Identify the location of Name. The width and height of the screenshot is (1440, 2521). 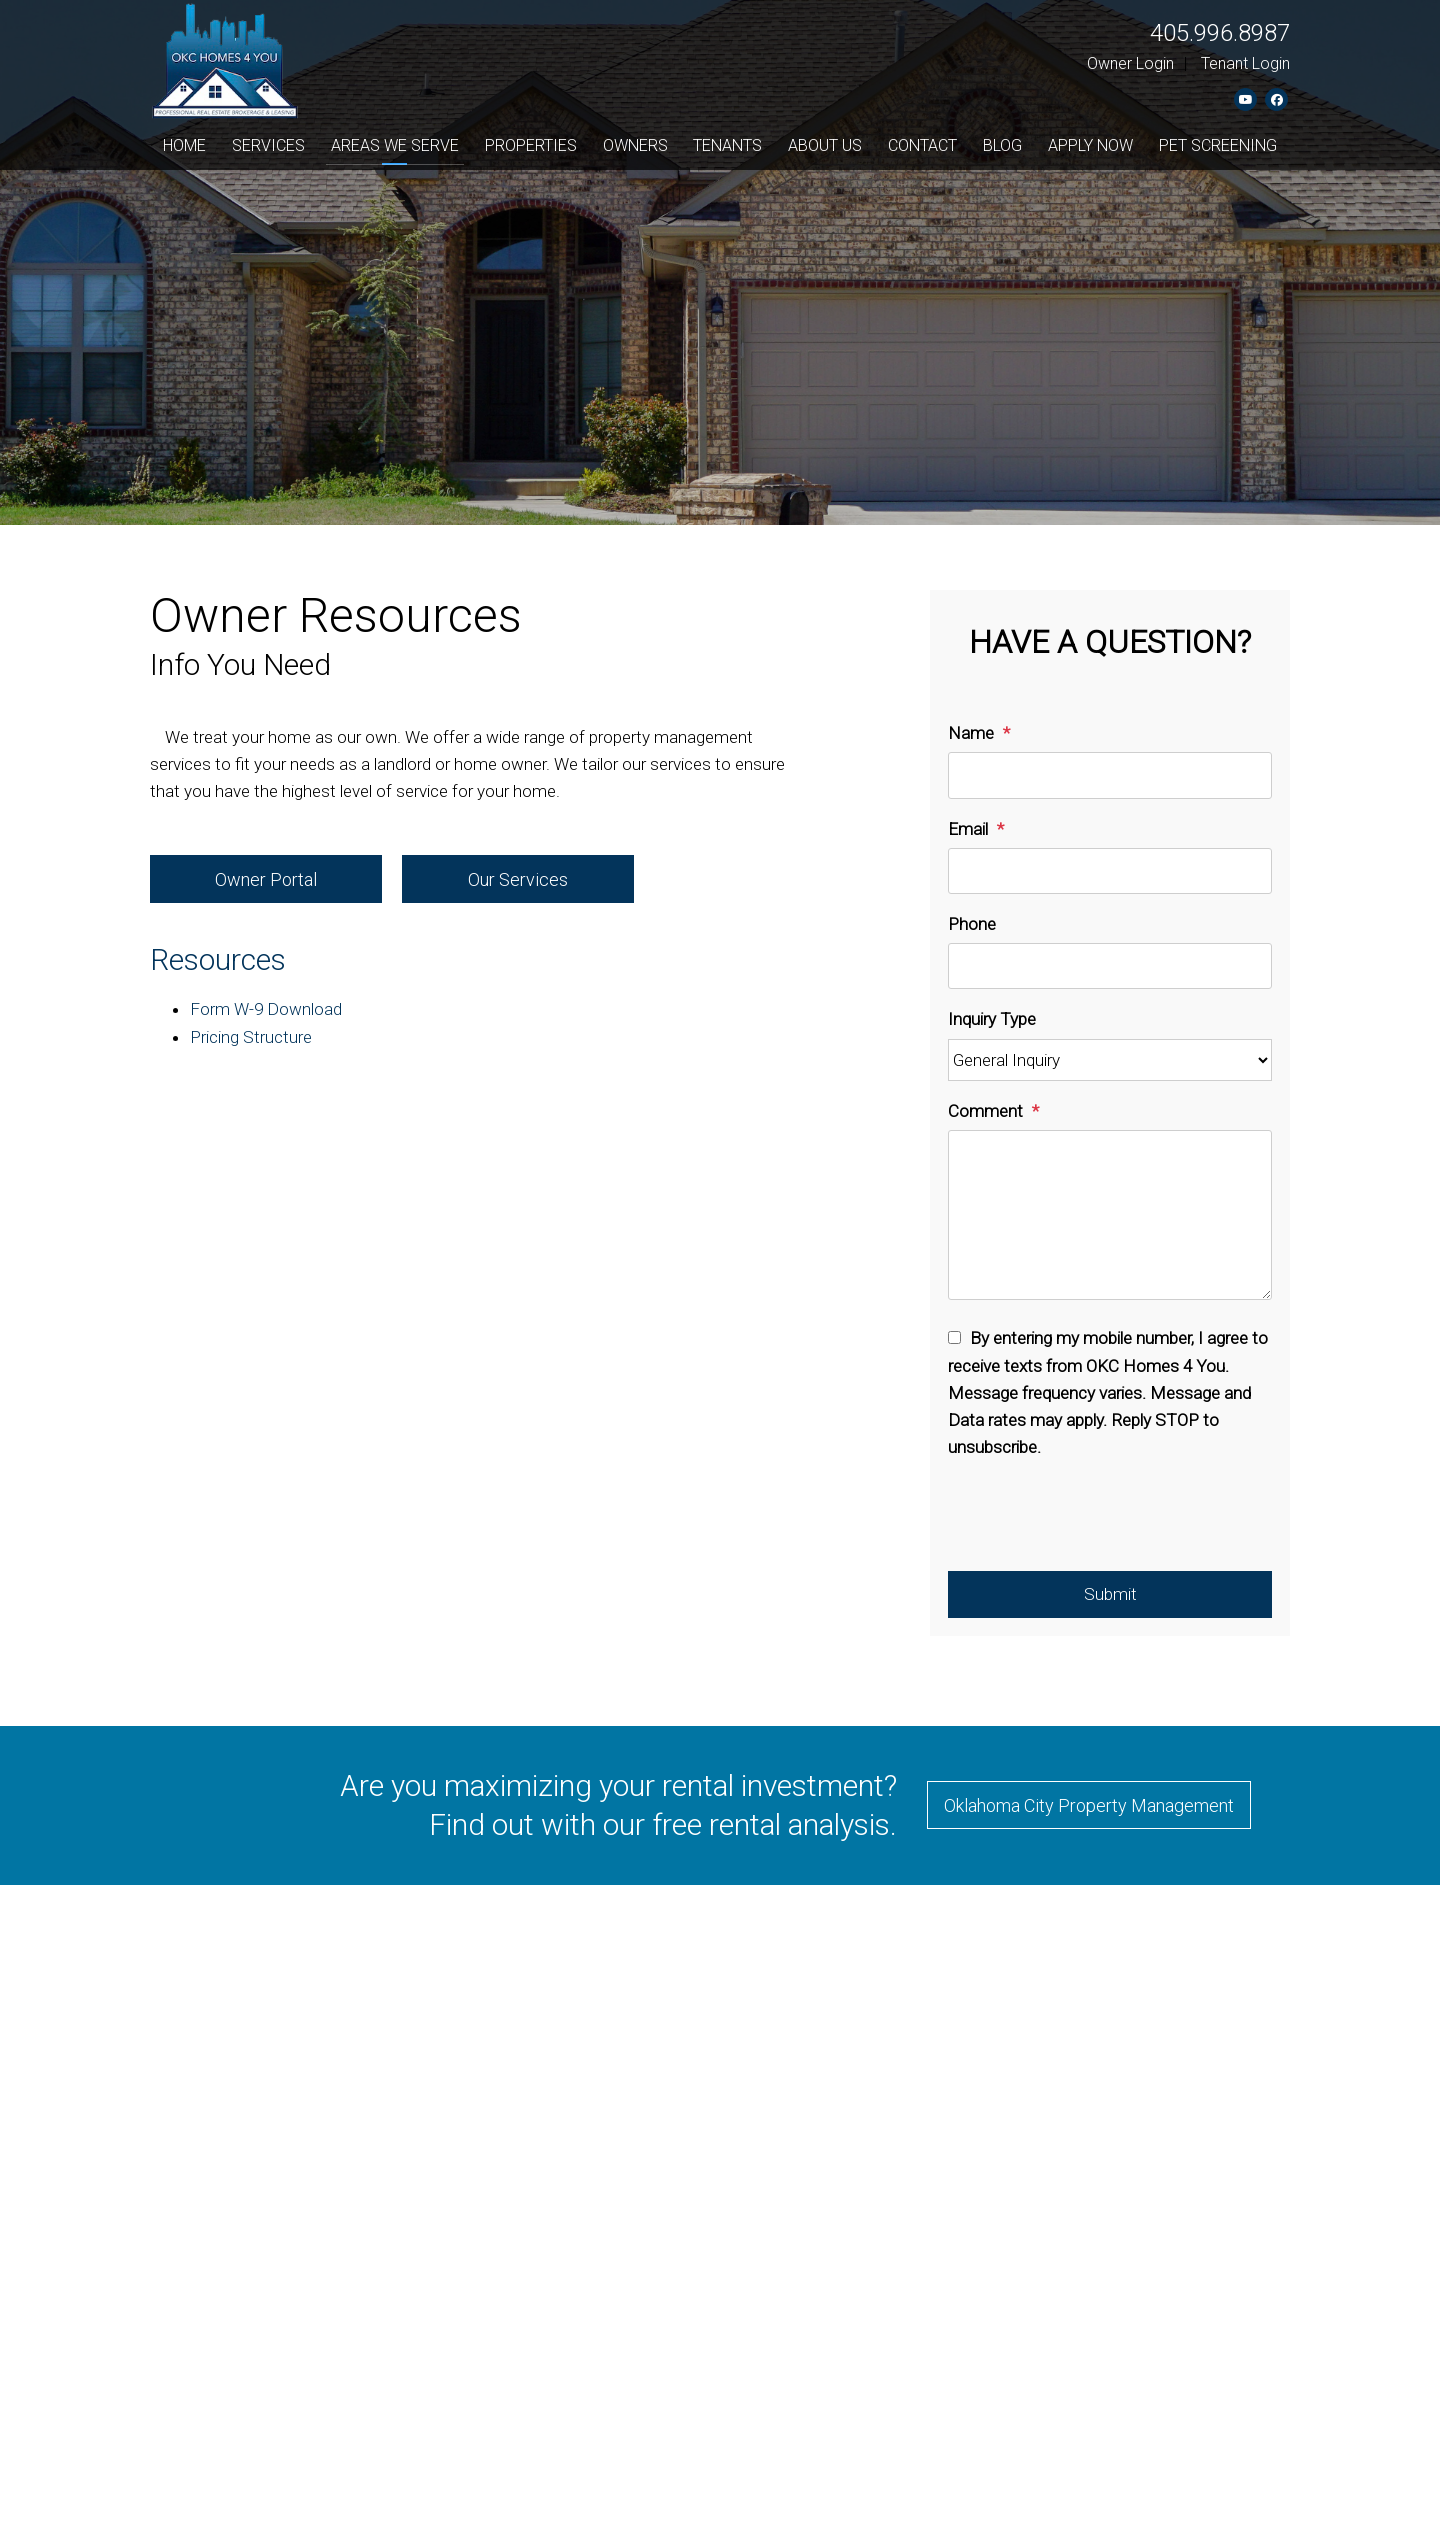
(971, 733).